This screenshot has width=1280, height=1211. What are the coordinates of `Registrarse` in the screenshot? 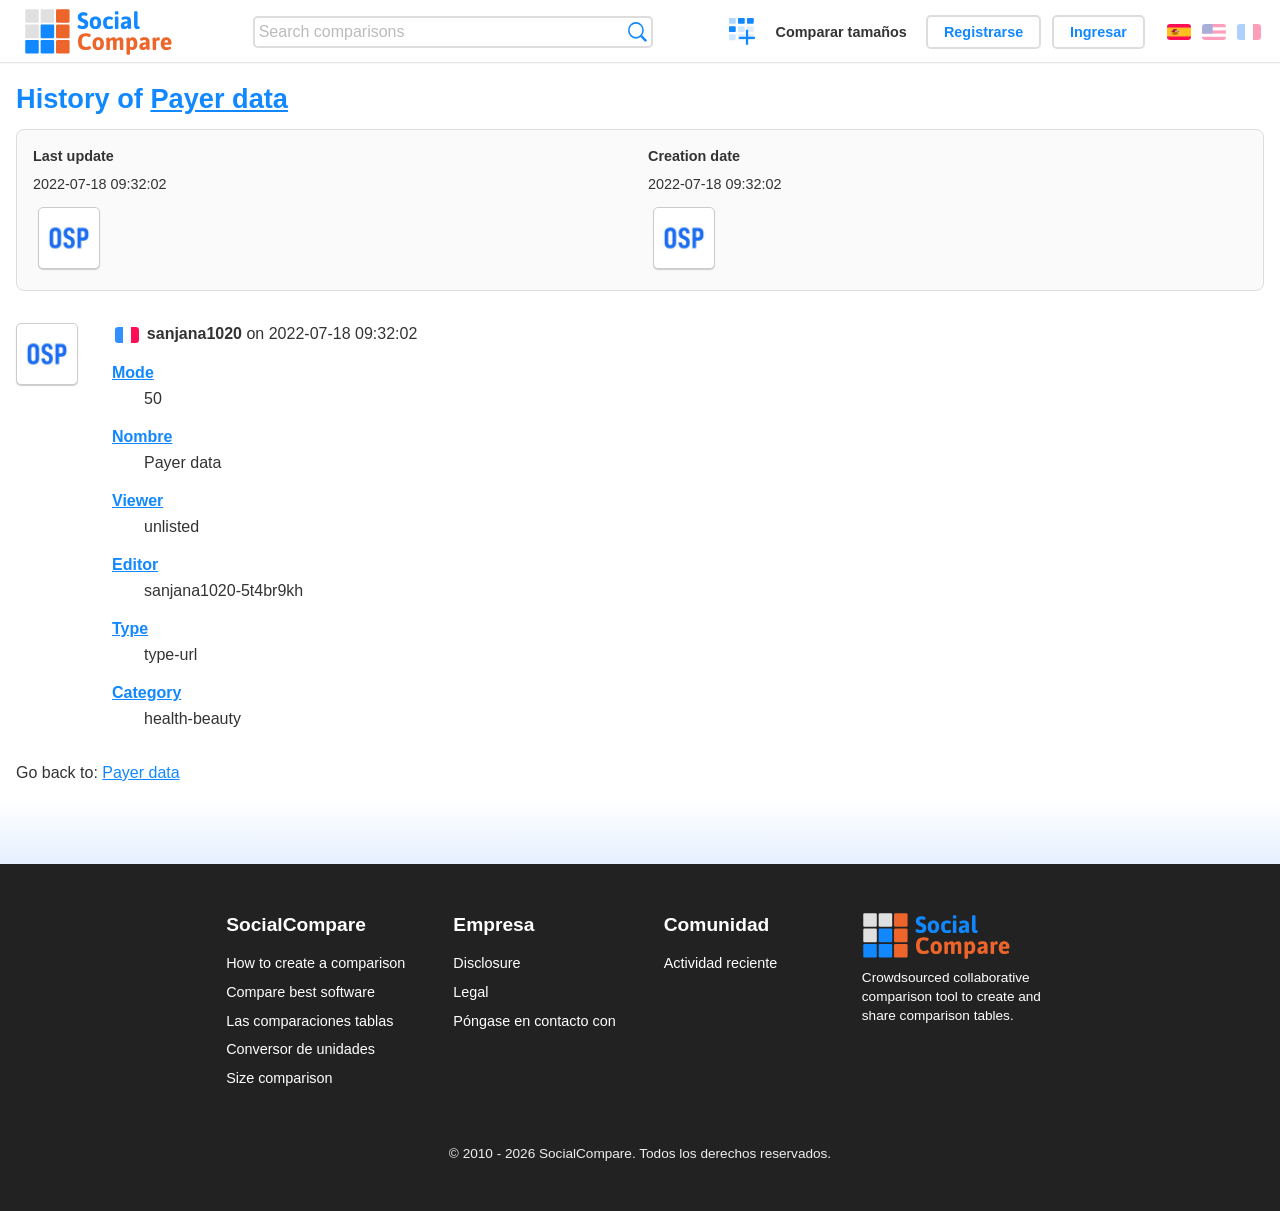 It's located at (983, 32).